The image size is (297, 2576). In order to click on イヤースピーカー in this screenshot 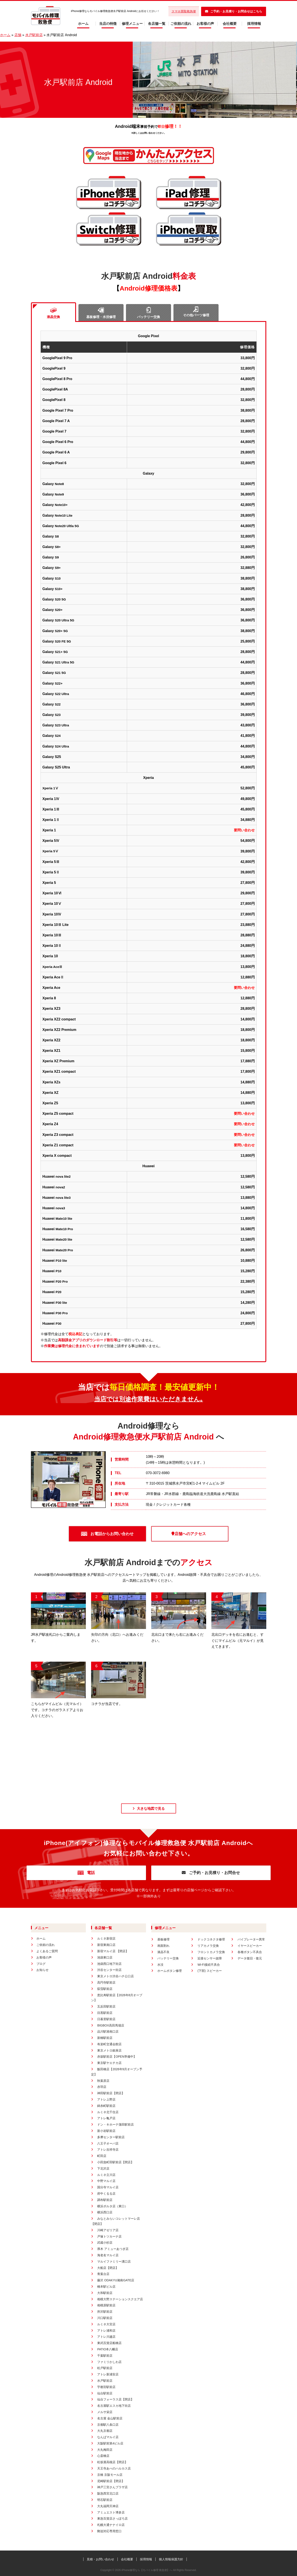, I will do `click(250, 1945)`.